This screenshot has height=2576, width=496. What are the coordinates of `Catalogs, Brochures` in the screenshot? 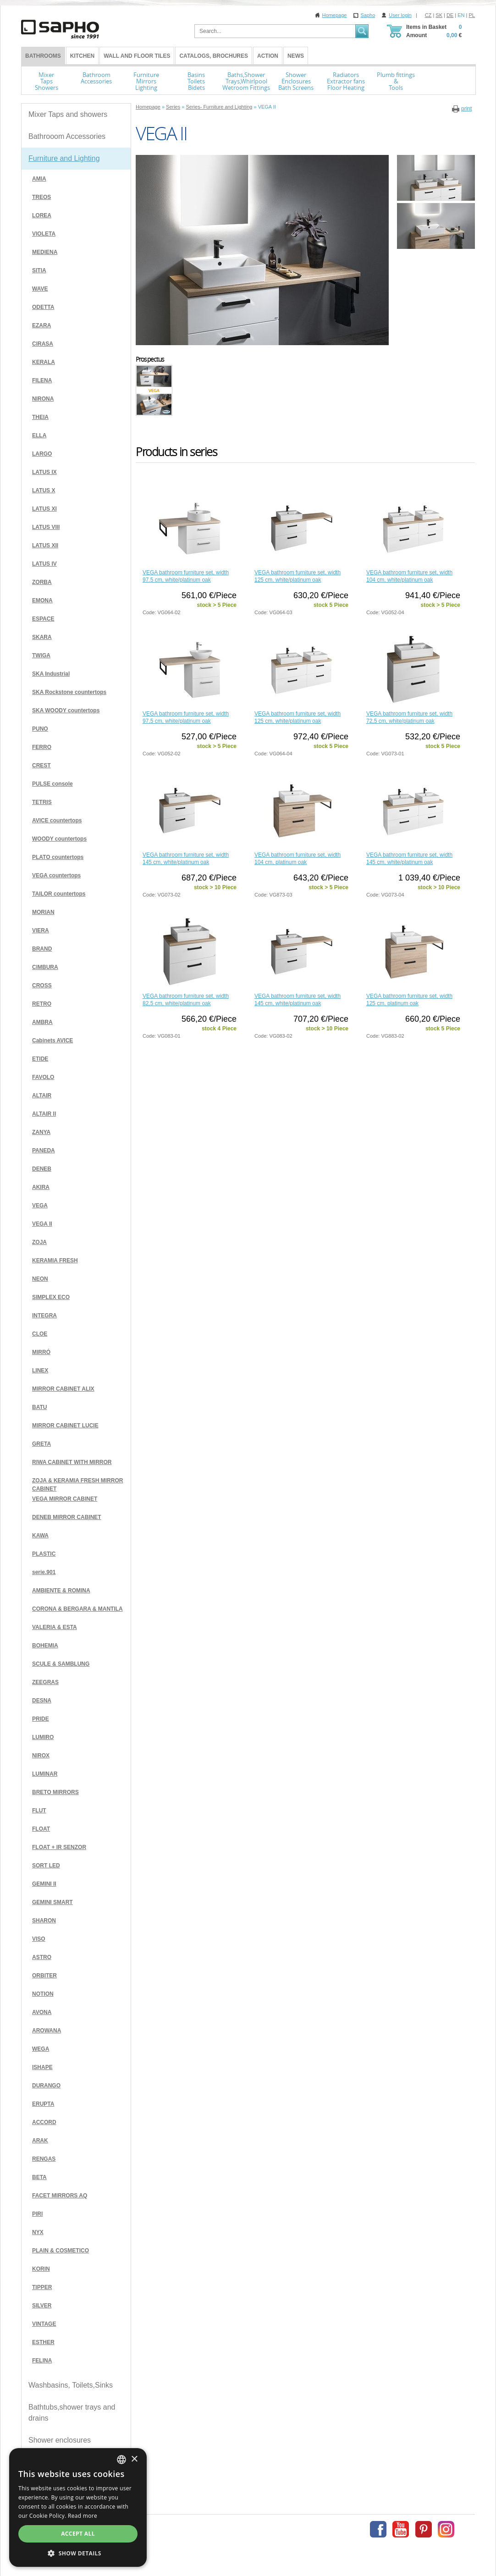 It's located at (213, 56).